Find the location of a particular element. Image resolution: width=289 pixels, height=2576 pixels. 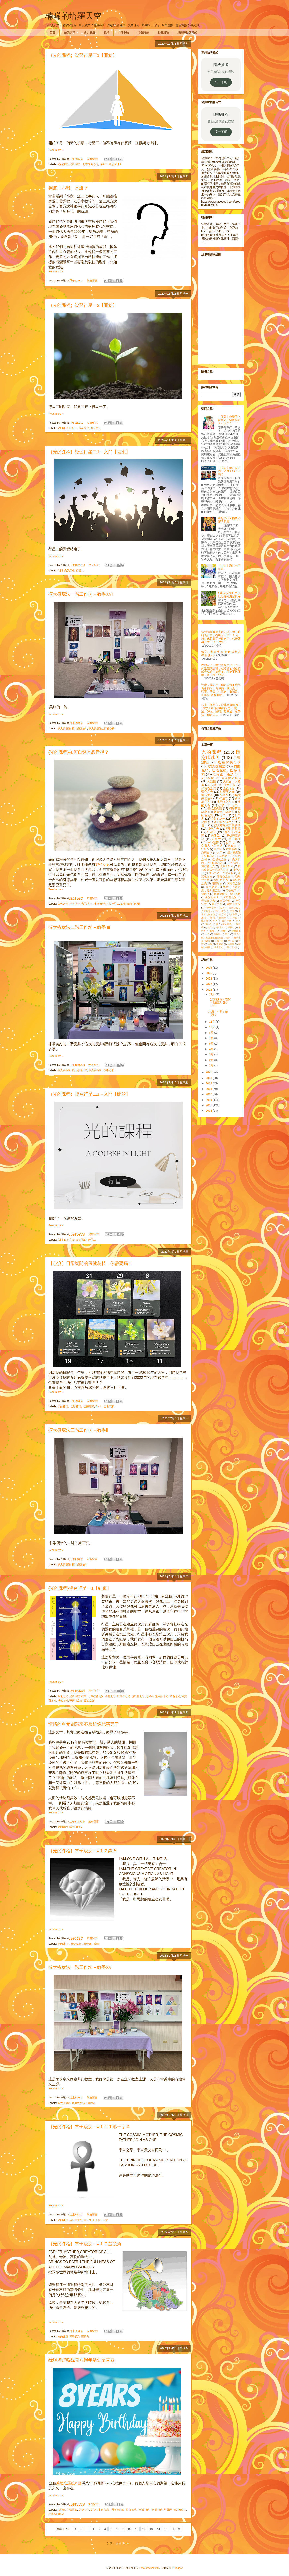

塔羅牌義分享 is located at coordinates (229, 762).